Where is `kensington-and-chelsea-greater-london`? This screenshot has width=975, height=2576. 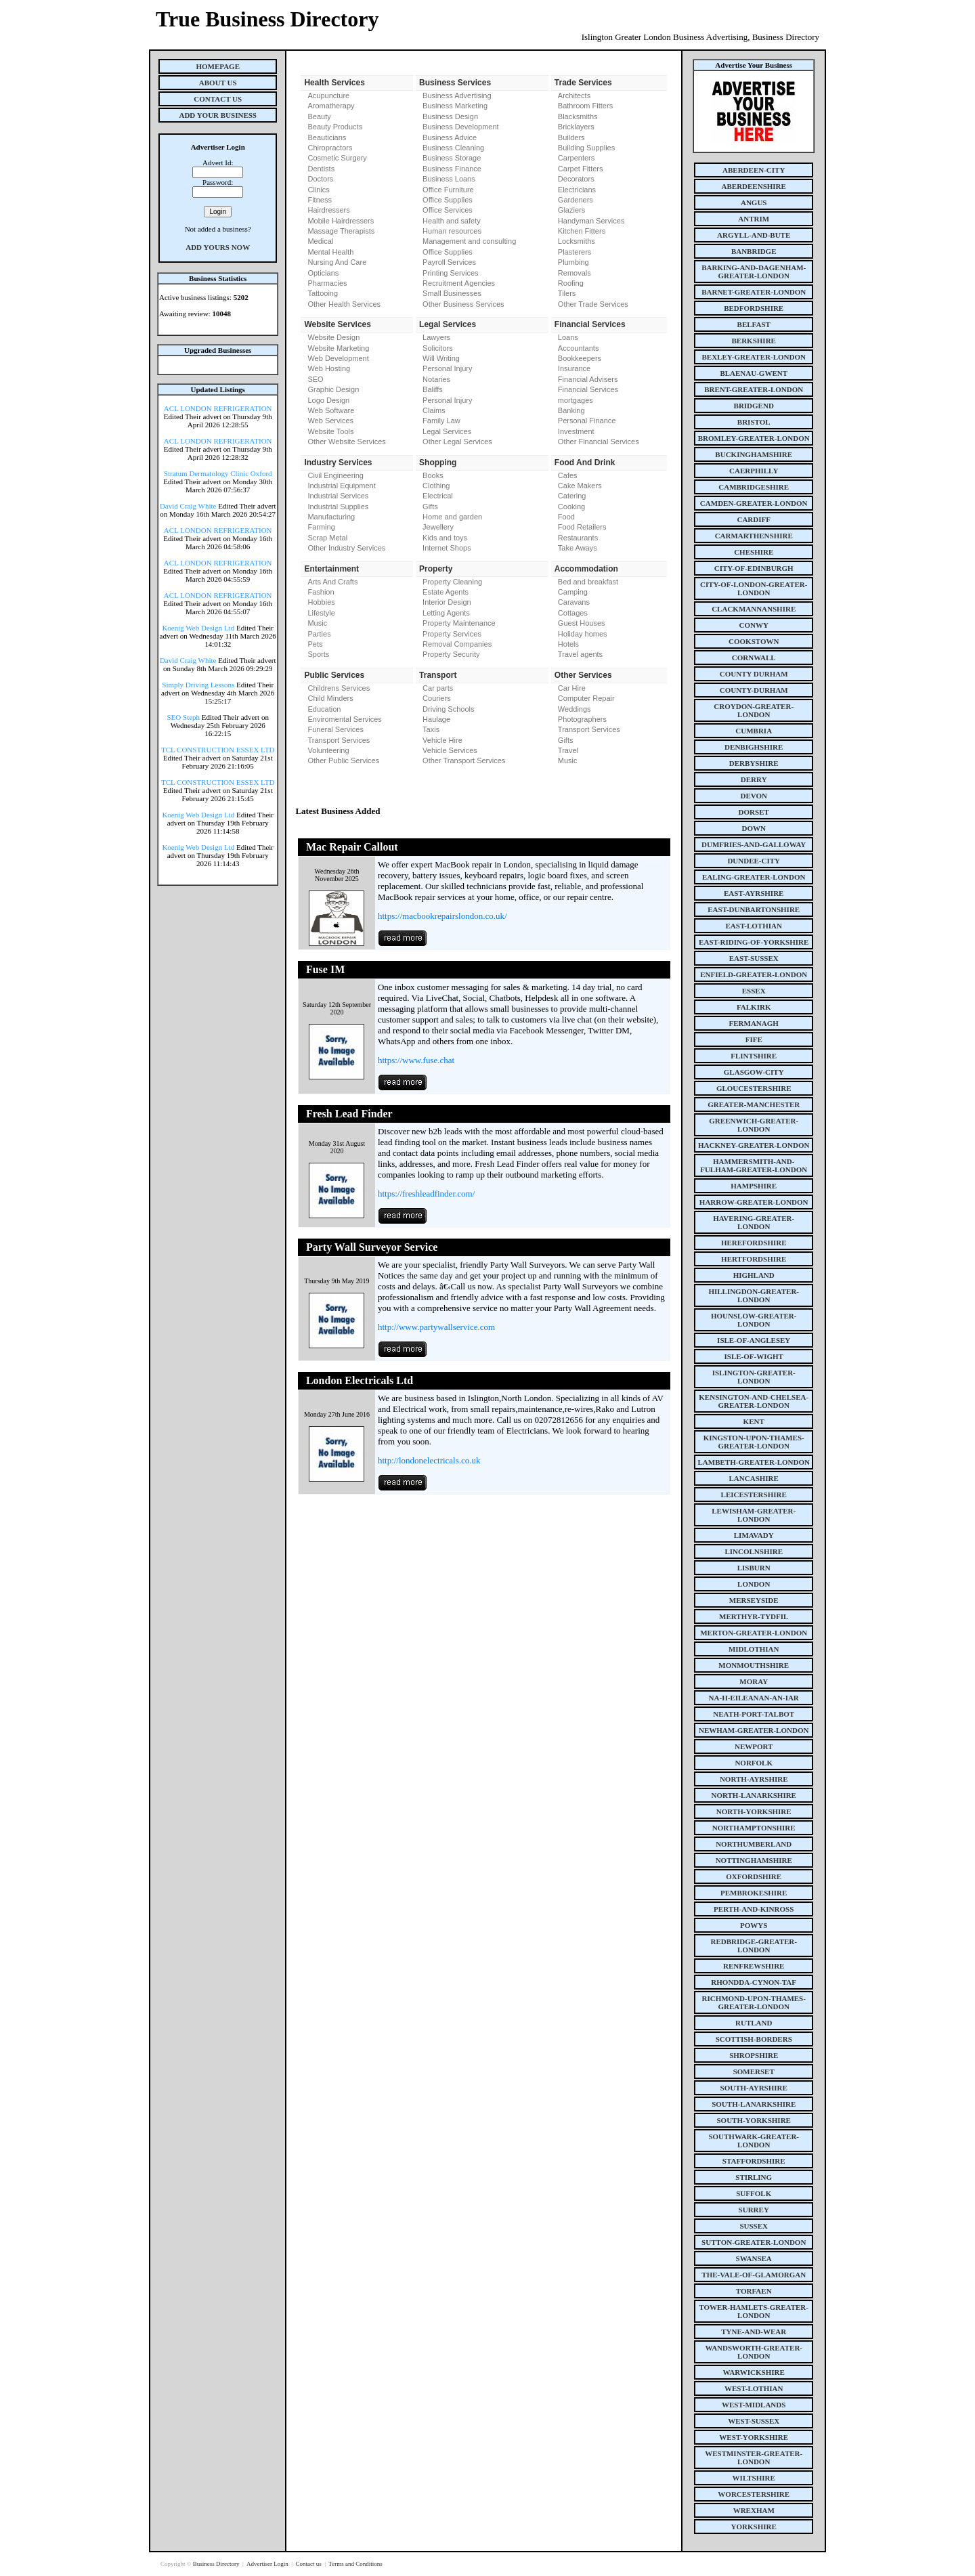 kensington-and-chelsea-greater-london is located at coordinates (753, 1401).